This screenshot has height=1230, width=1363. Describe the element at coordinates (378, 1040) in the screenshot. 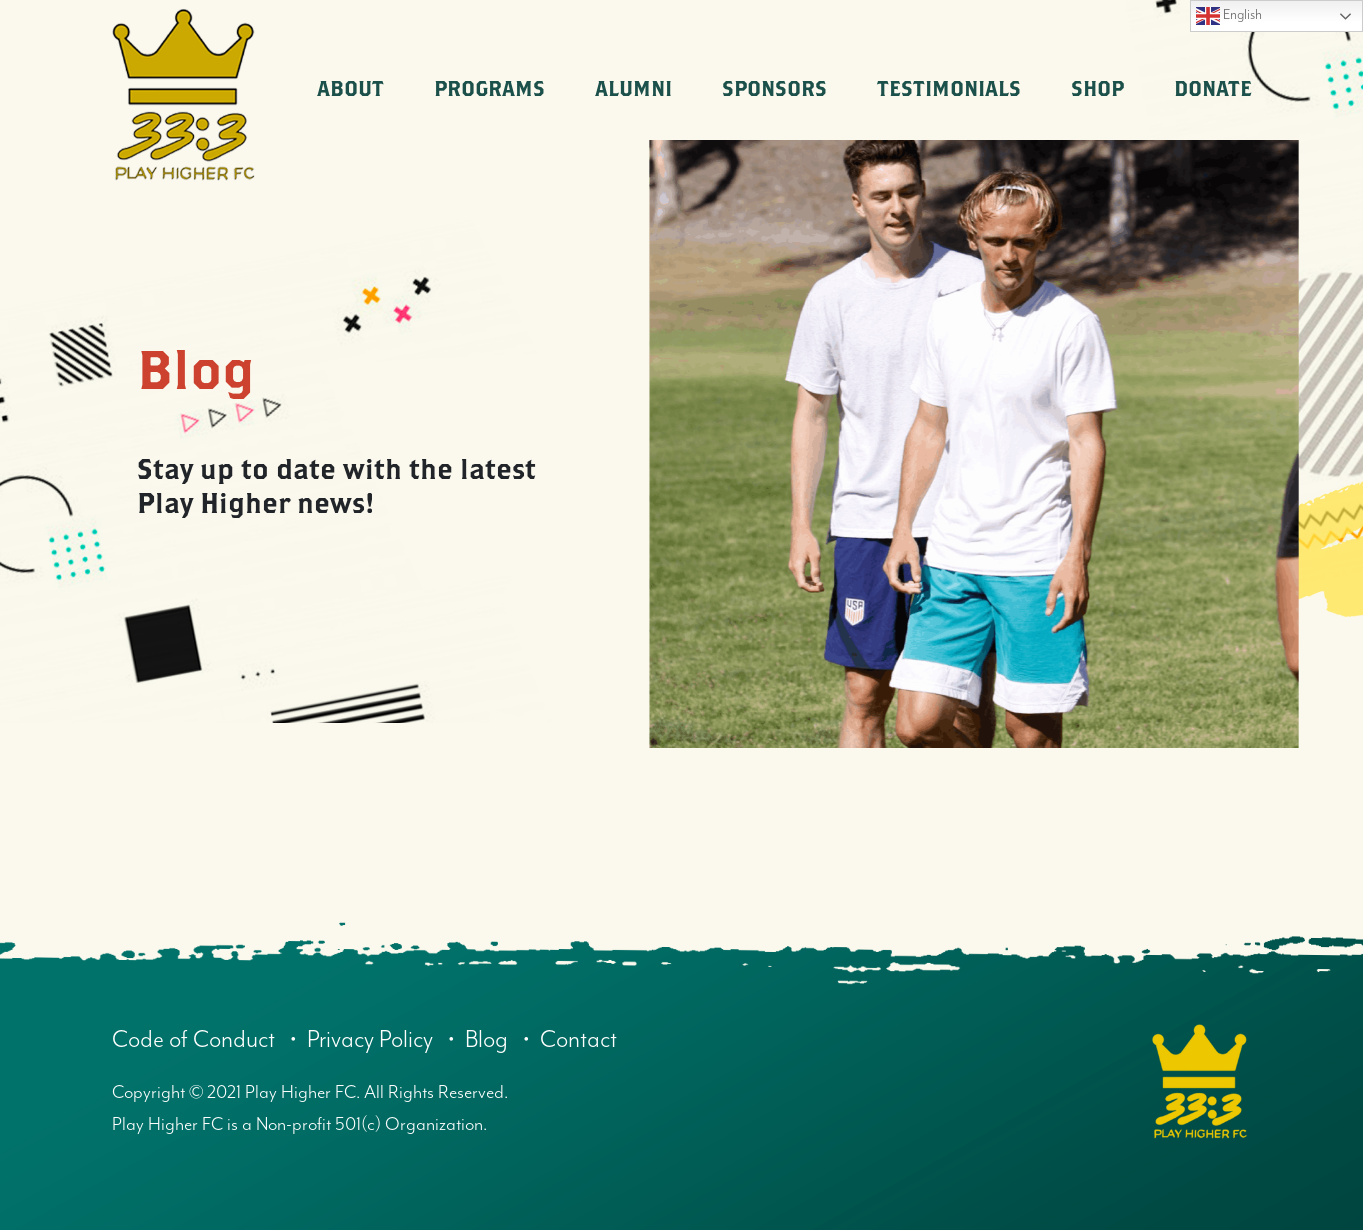

I see `Privacy Policy` at that location.